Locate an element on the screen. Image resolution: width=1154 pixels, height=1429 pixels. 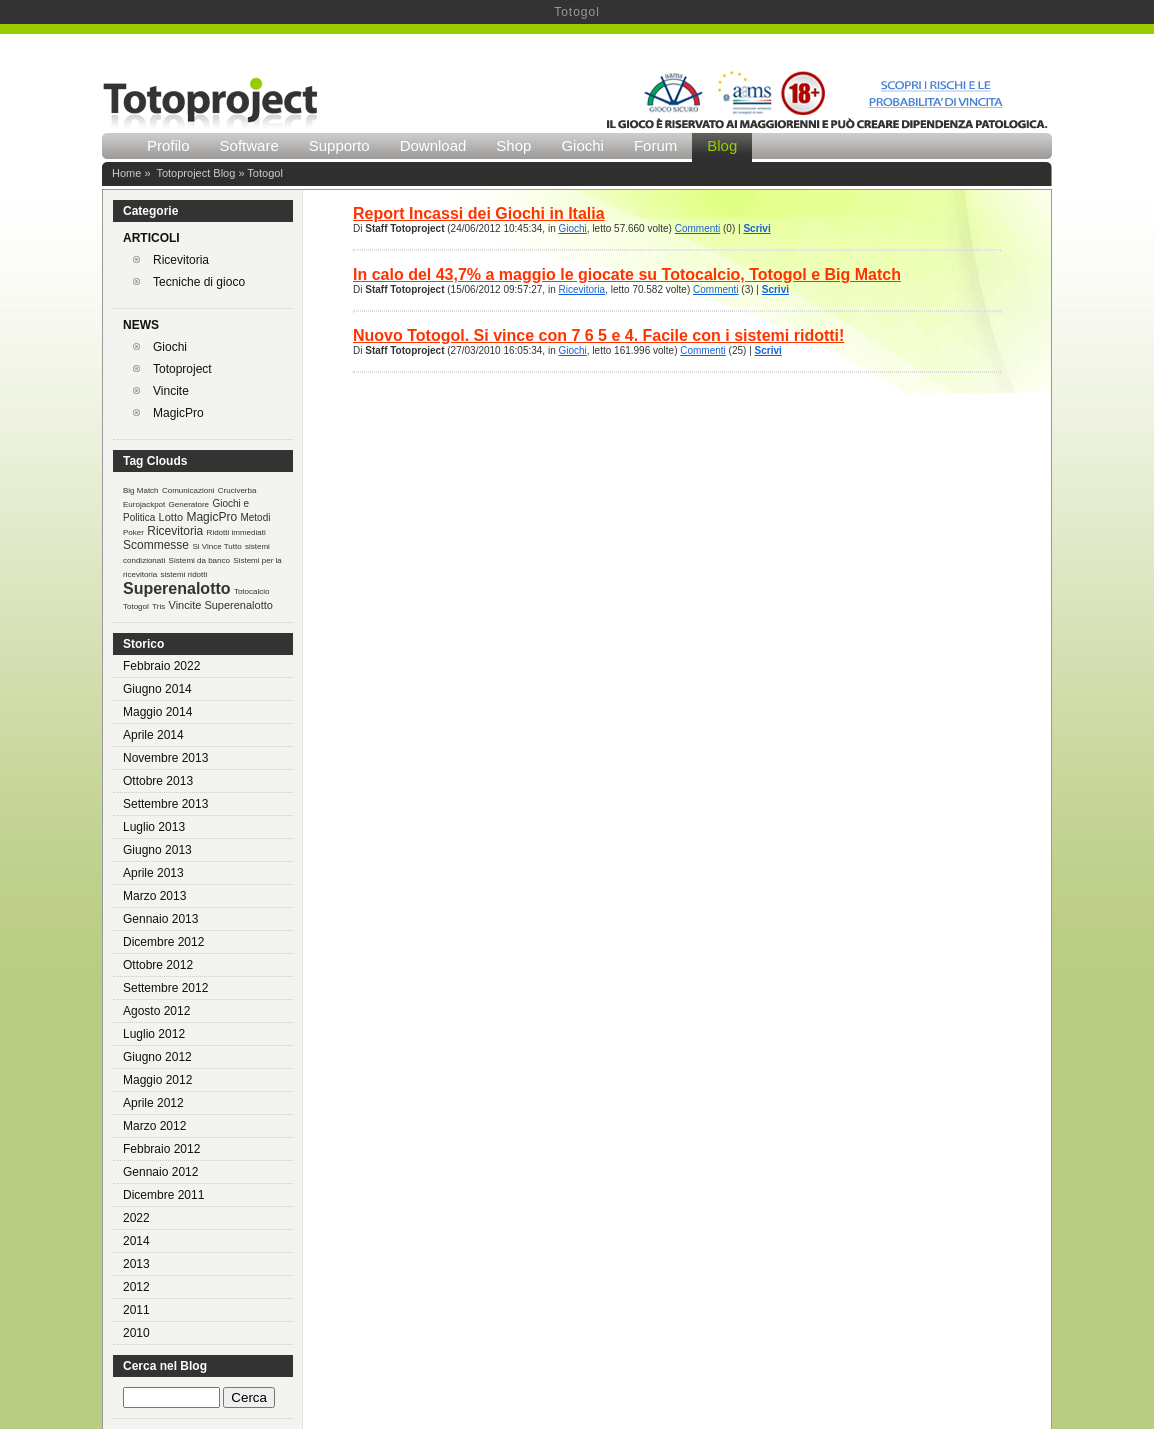
Giugno 2014 is located at coordinates (157, 689).